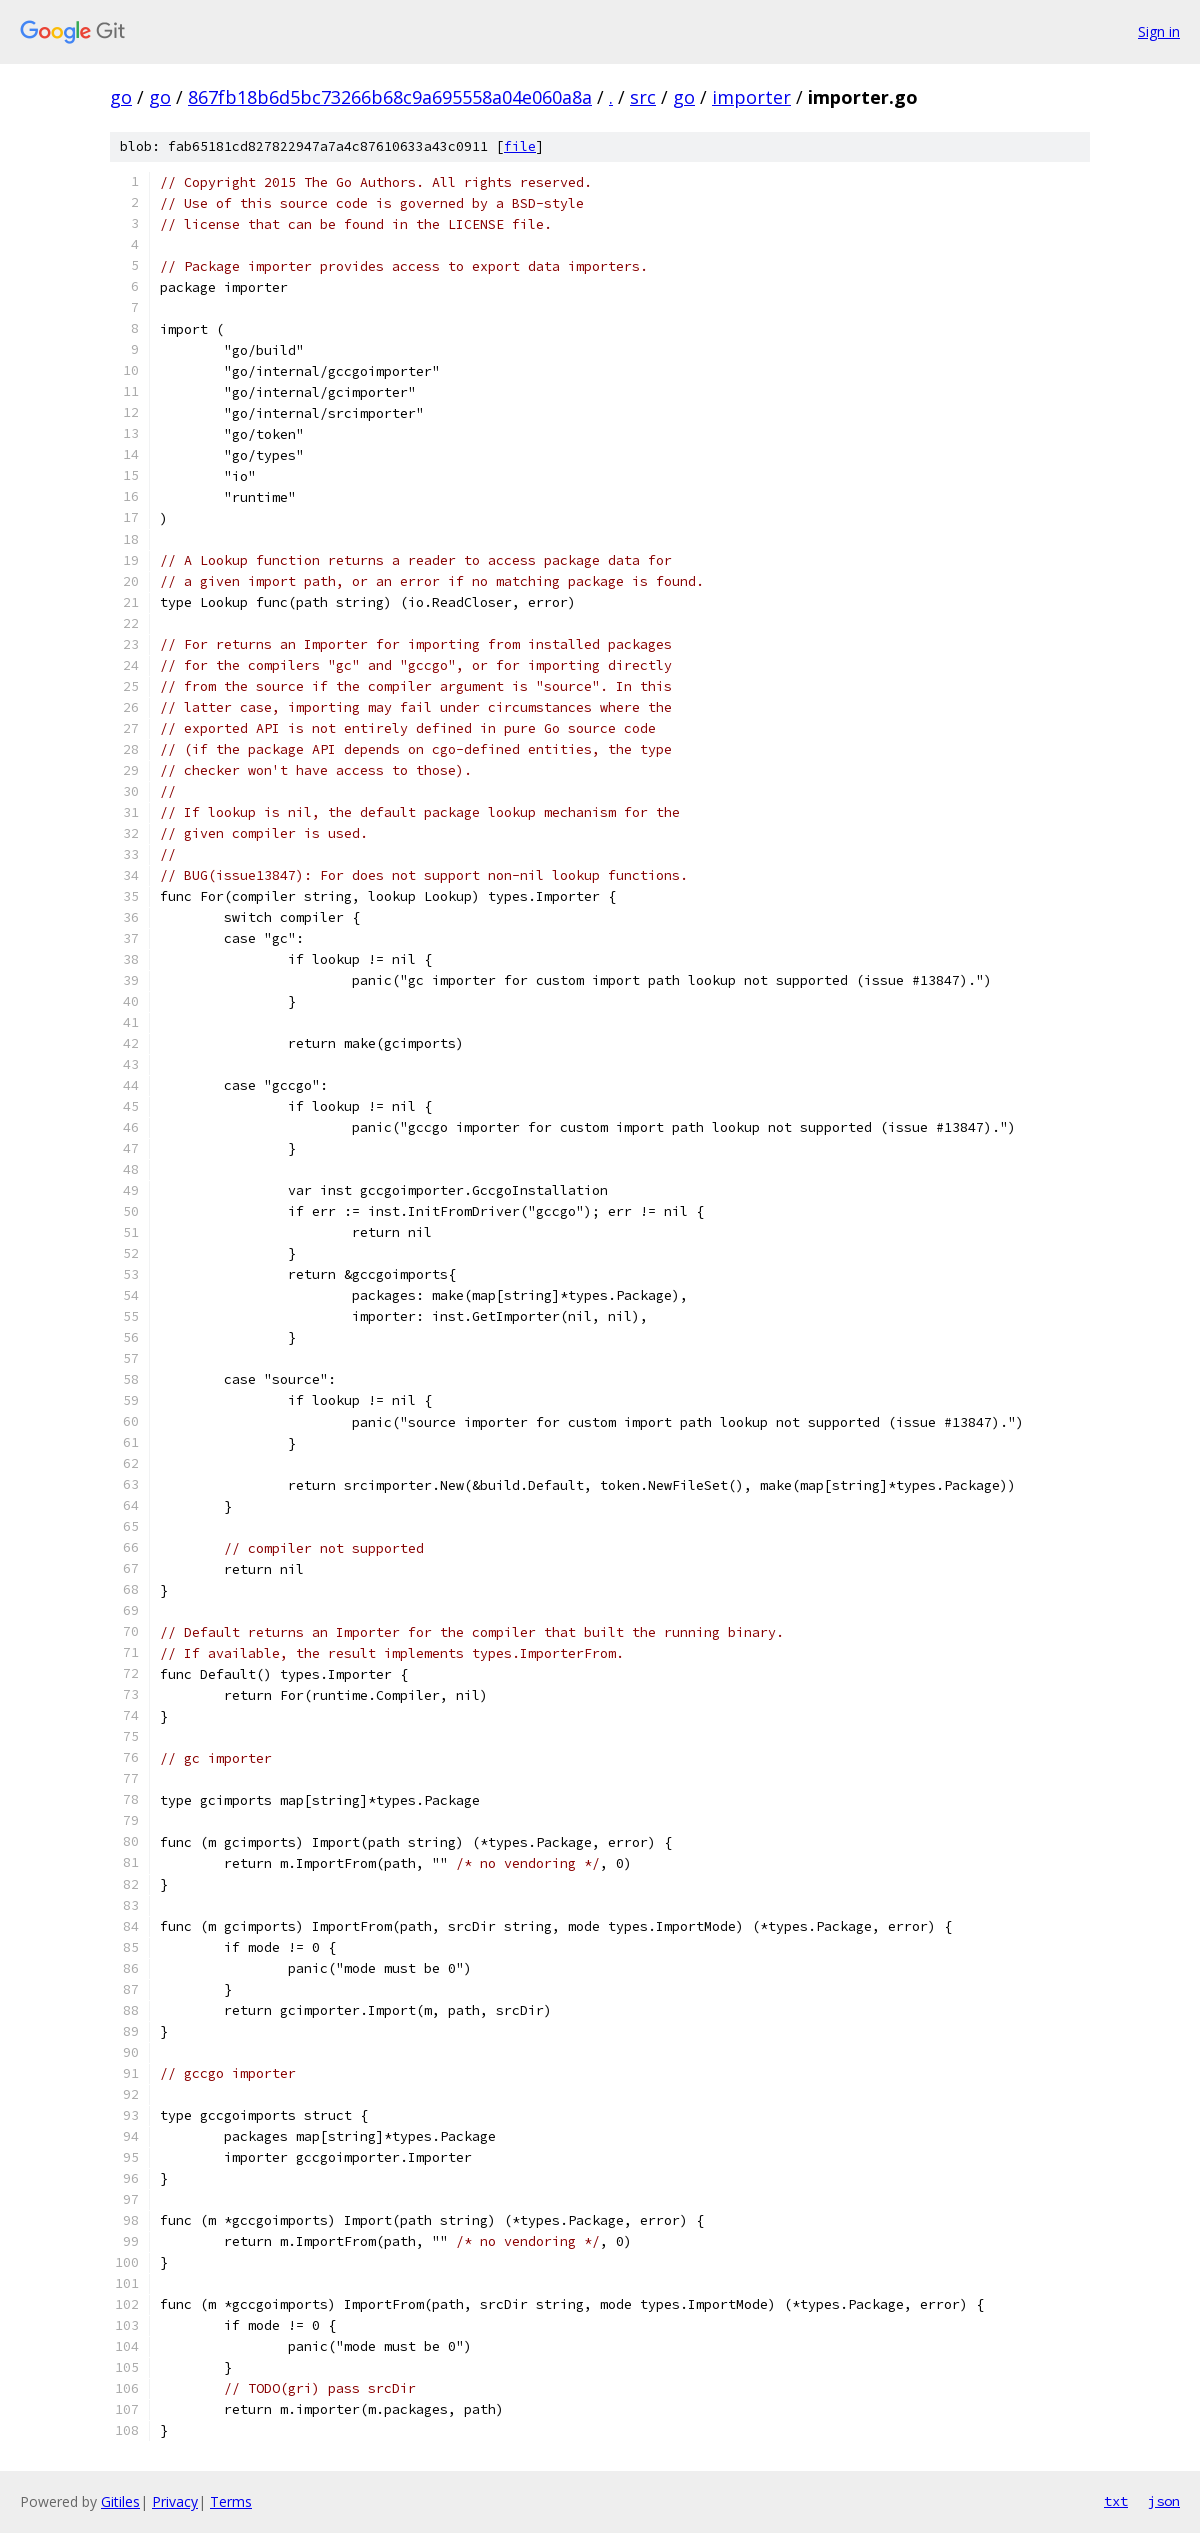 This screenshot has width=1200, height=2533. What do you see at coordinates (121, 97) in the screenshot?
I see `go` at bounding box center [121, 97].